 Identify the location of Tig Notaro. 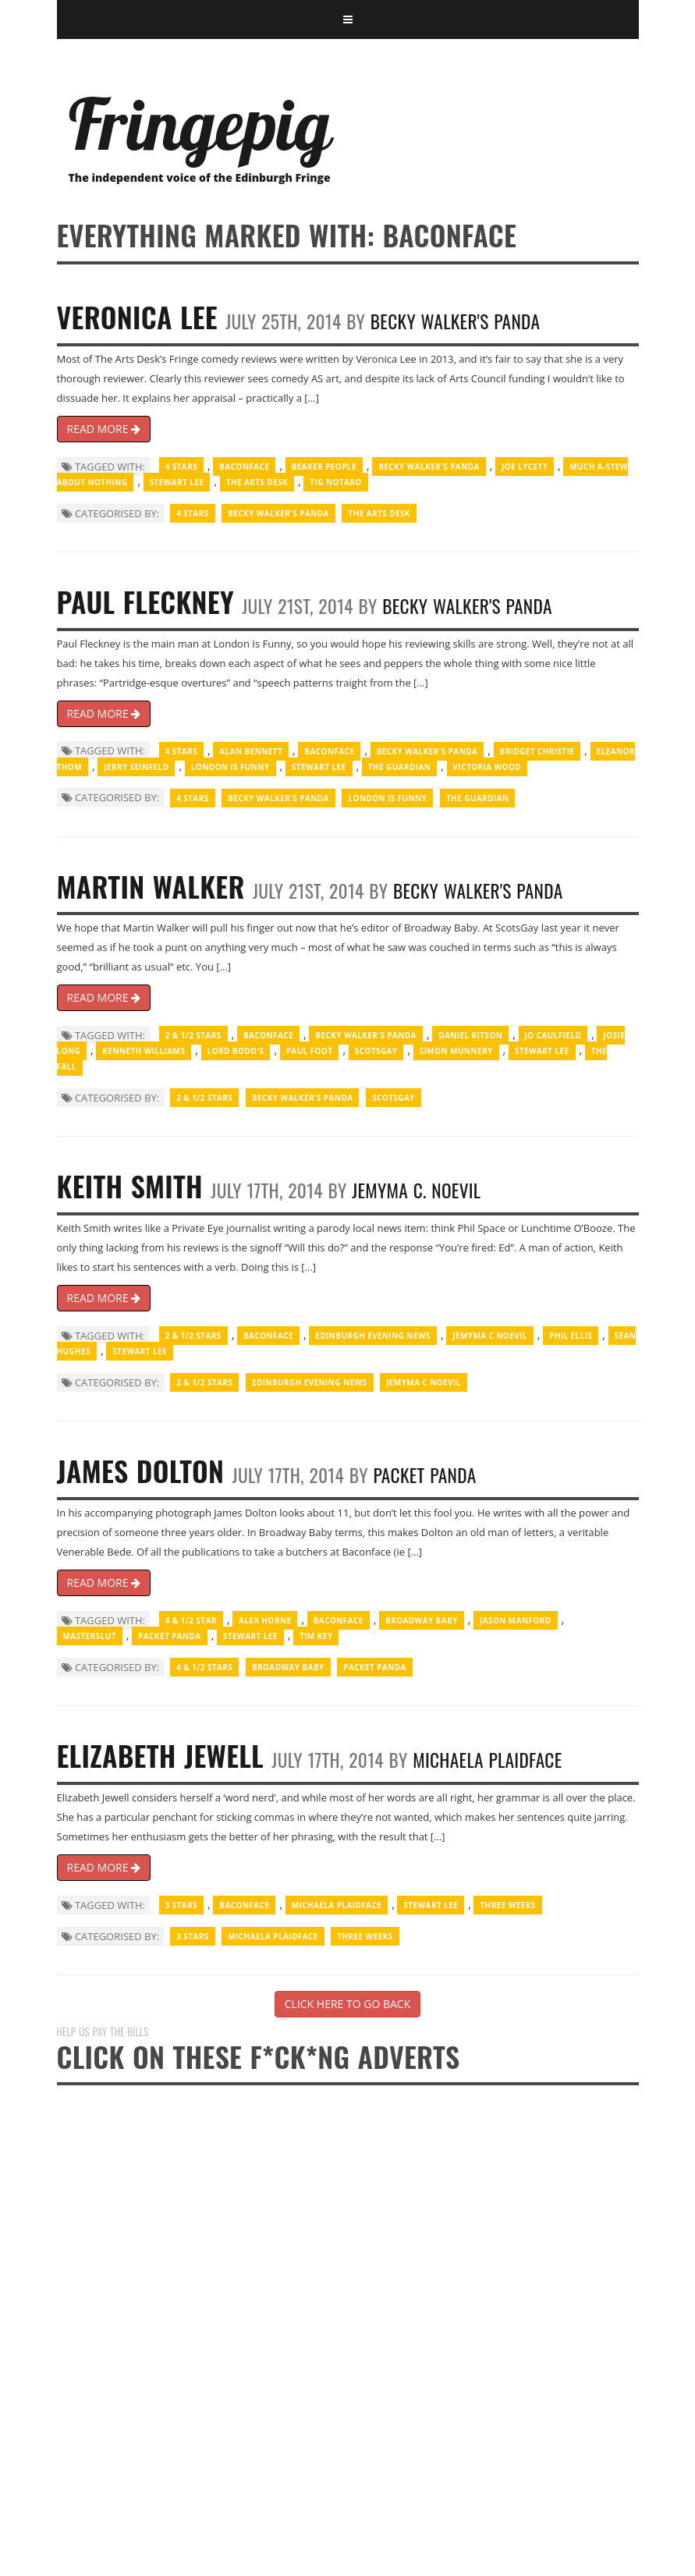
(335, 482).